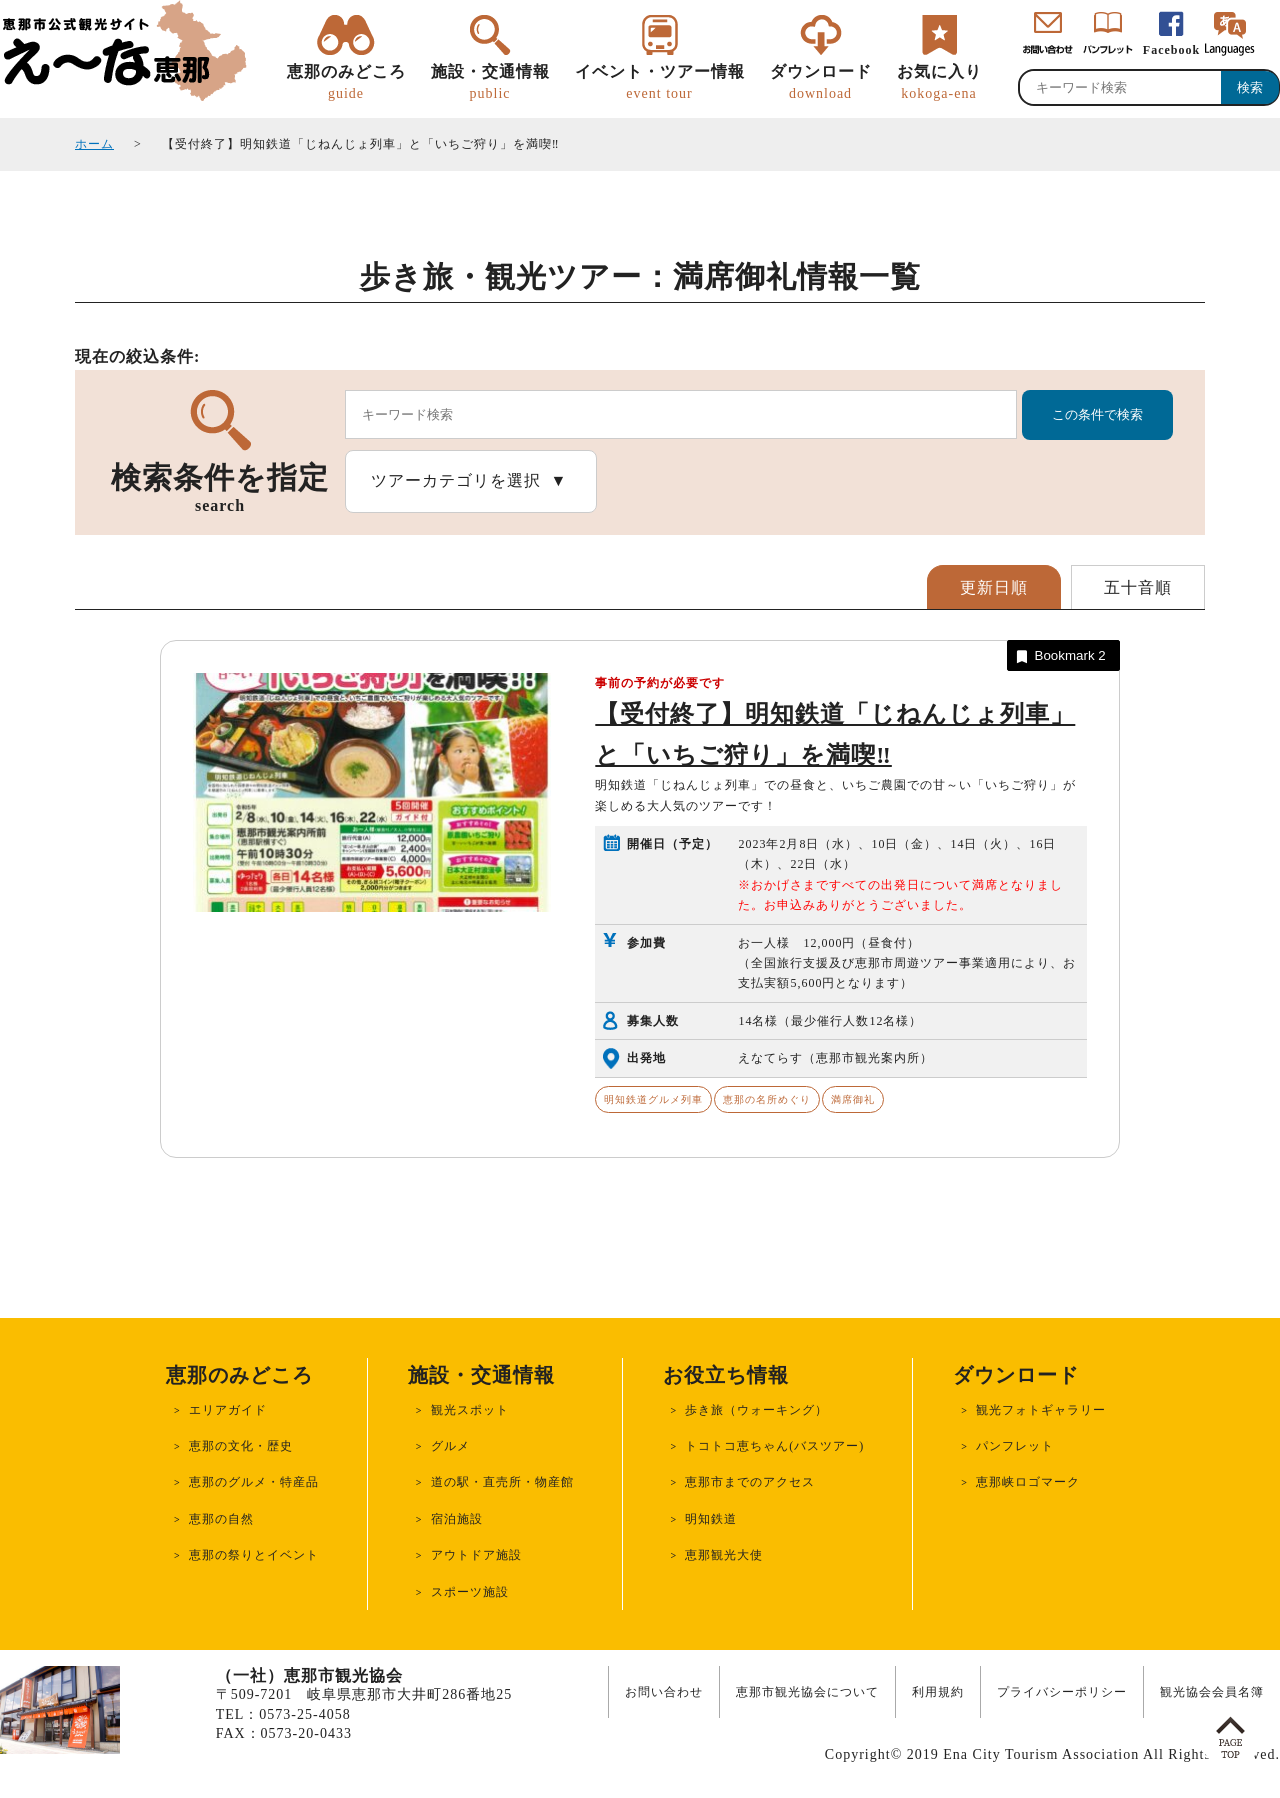  What do you see at coordinates (994, 587) in the screenshot?
I see `更新日順` at bounding box center [994, 587].